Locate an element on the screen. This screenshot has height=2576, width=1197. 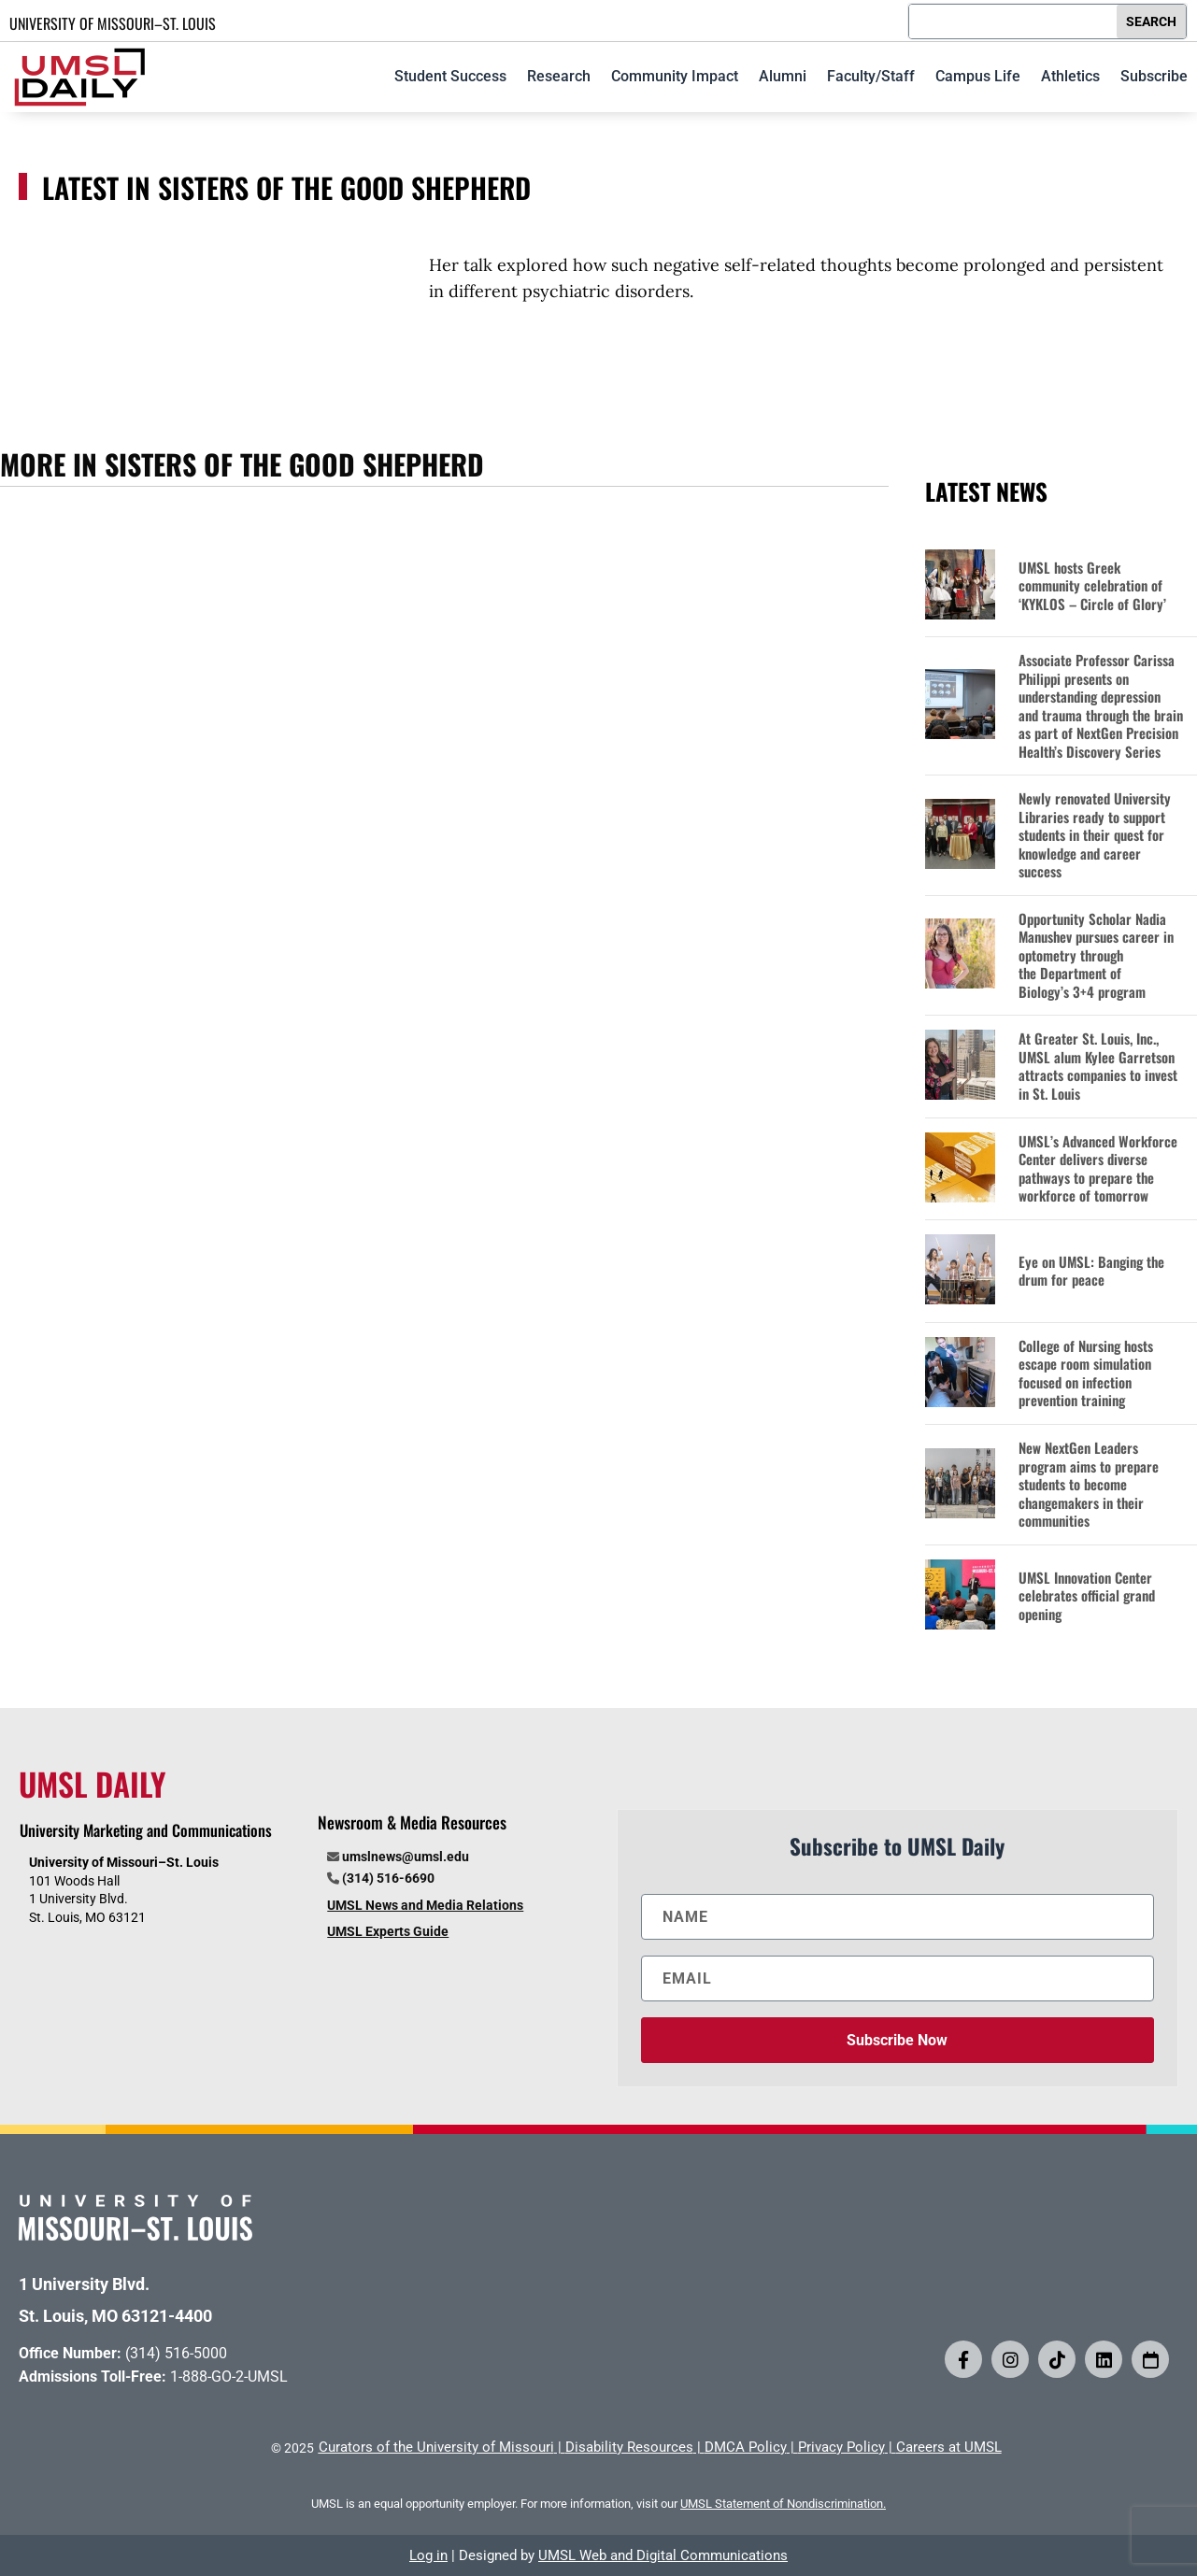
Student Success is located at coordinates (450, 76).